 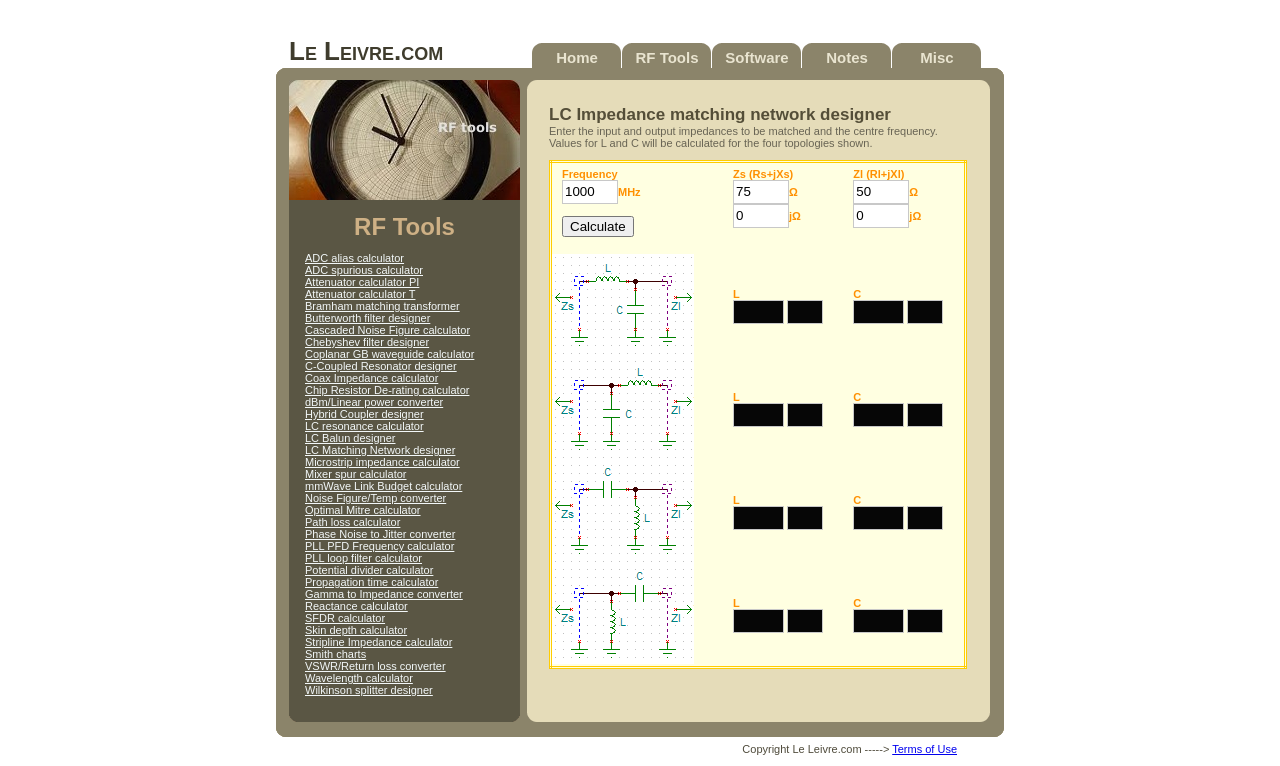 What do you see at coordinates (355, 474) in the screenshot?
I see `Mixer spur calculator` at bounding box center [355, 474].